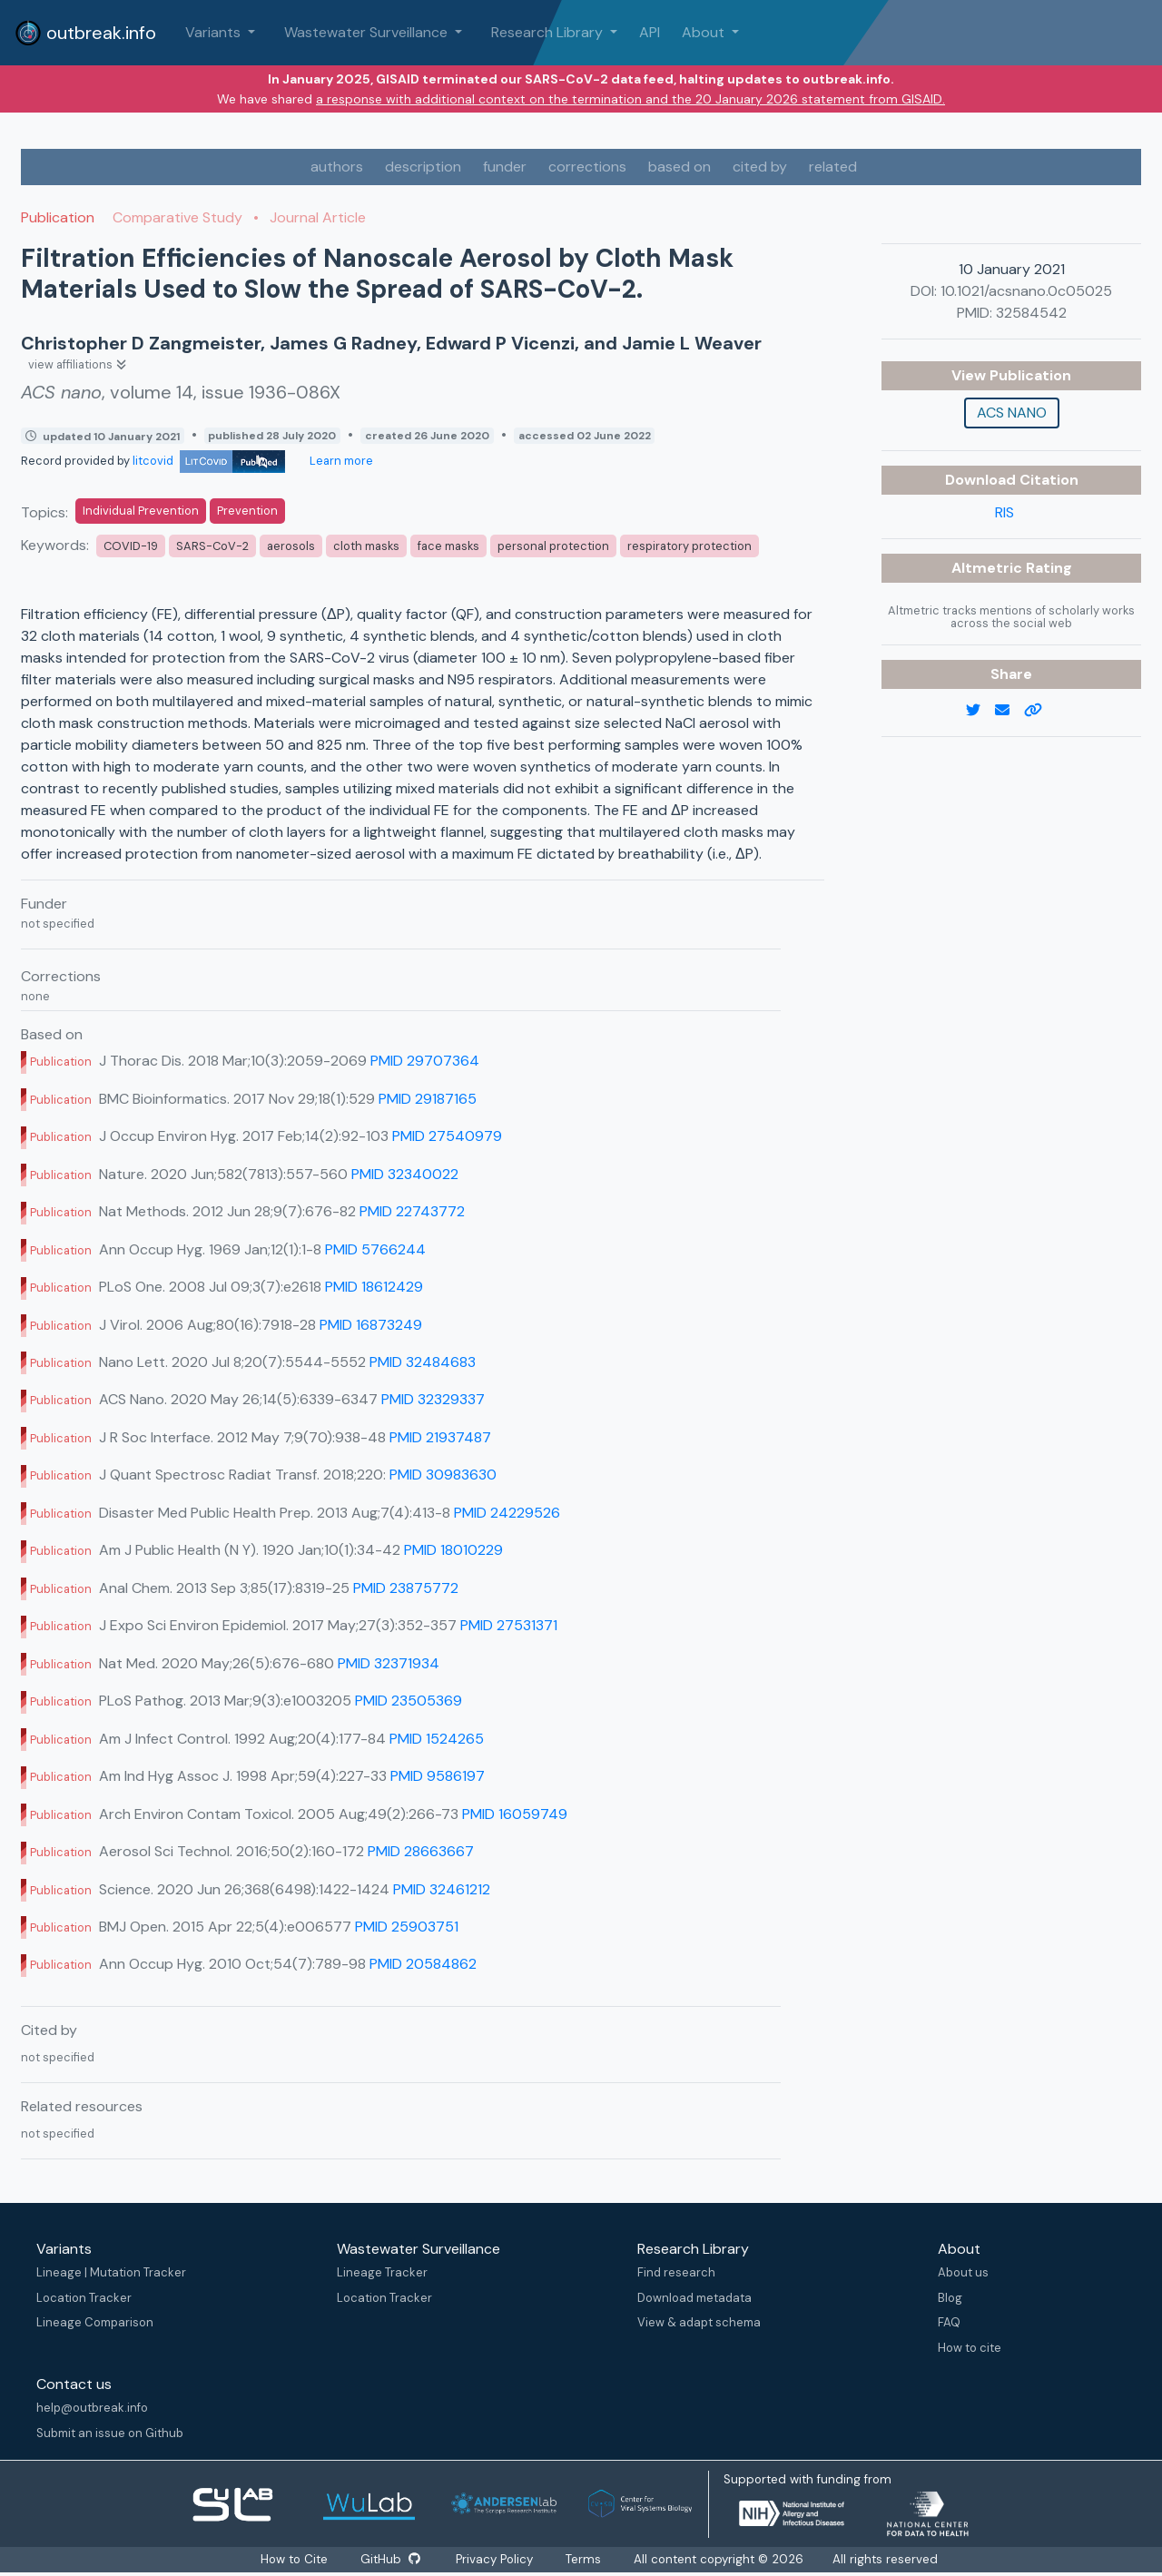 The image size is (1162, 2576). Describe the element at coordinates (440, 1437) in the screenshot. I see `PMID 21937487` at that location.